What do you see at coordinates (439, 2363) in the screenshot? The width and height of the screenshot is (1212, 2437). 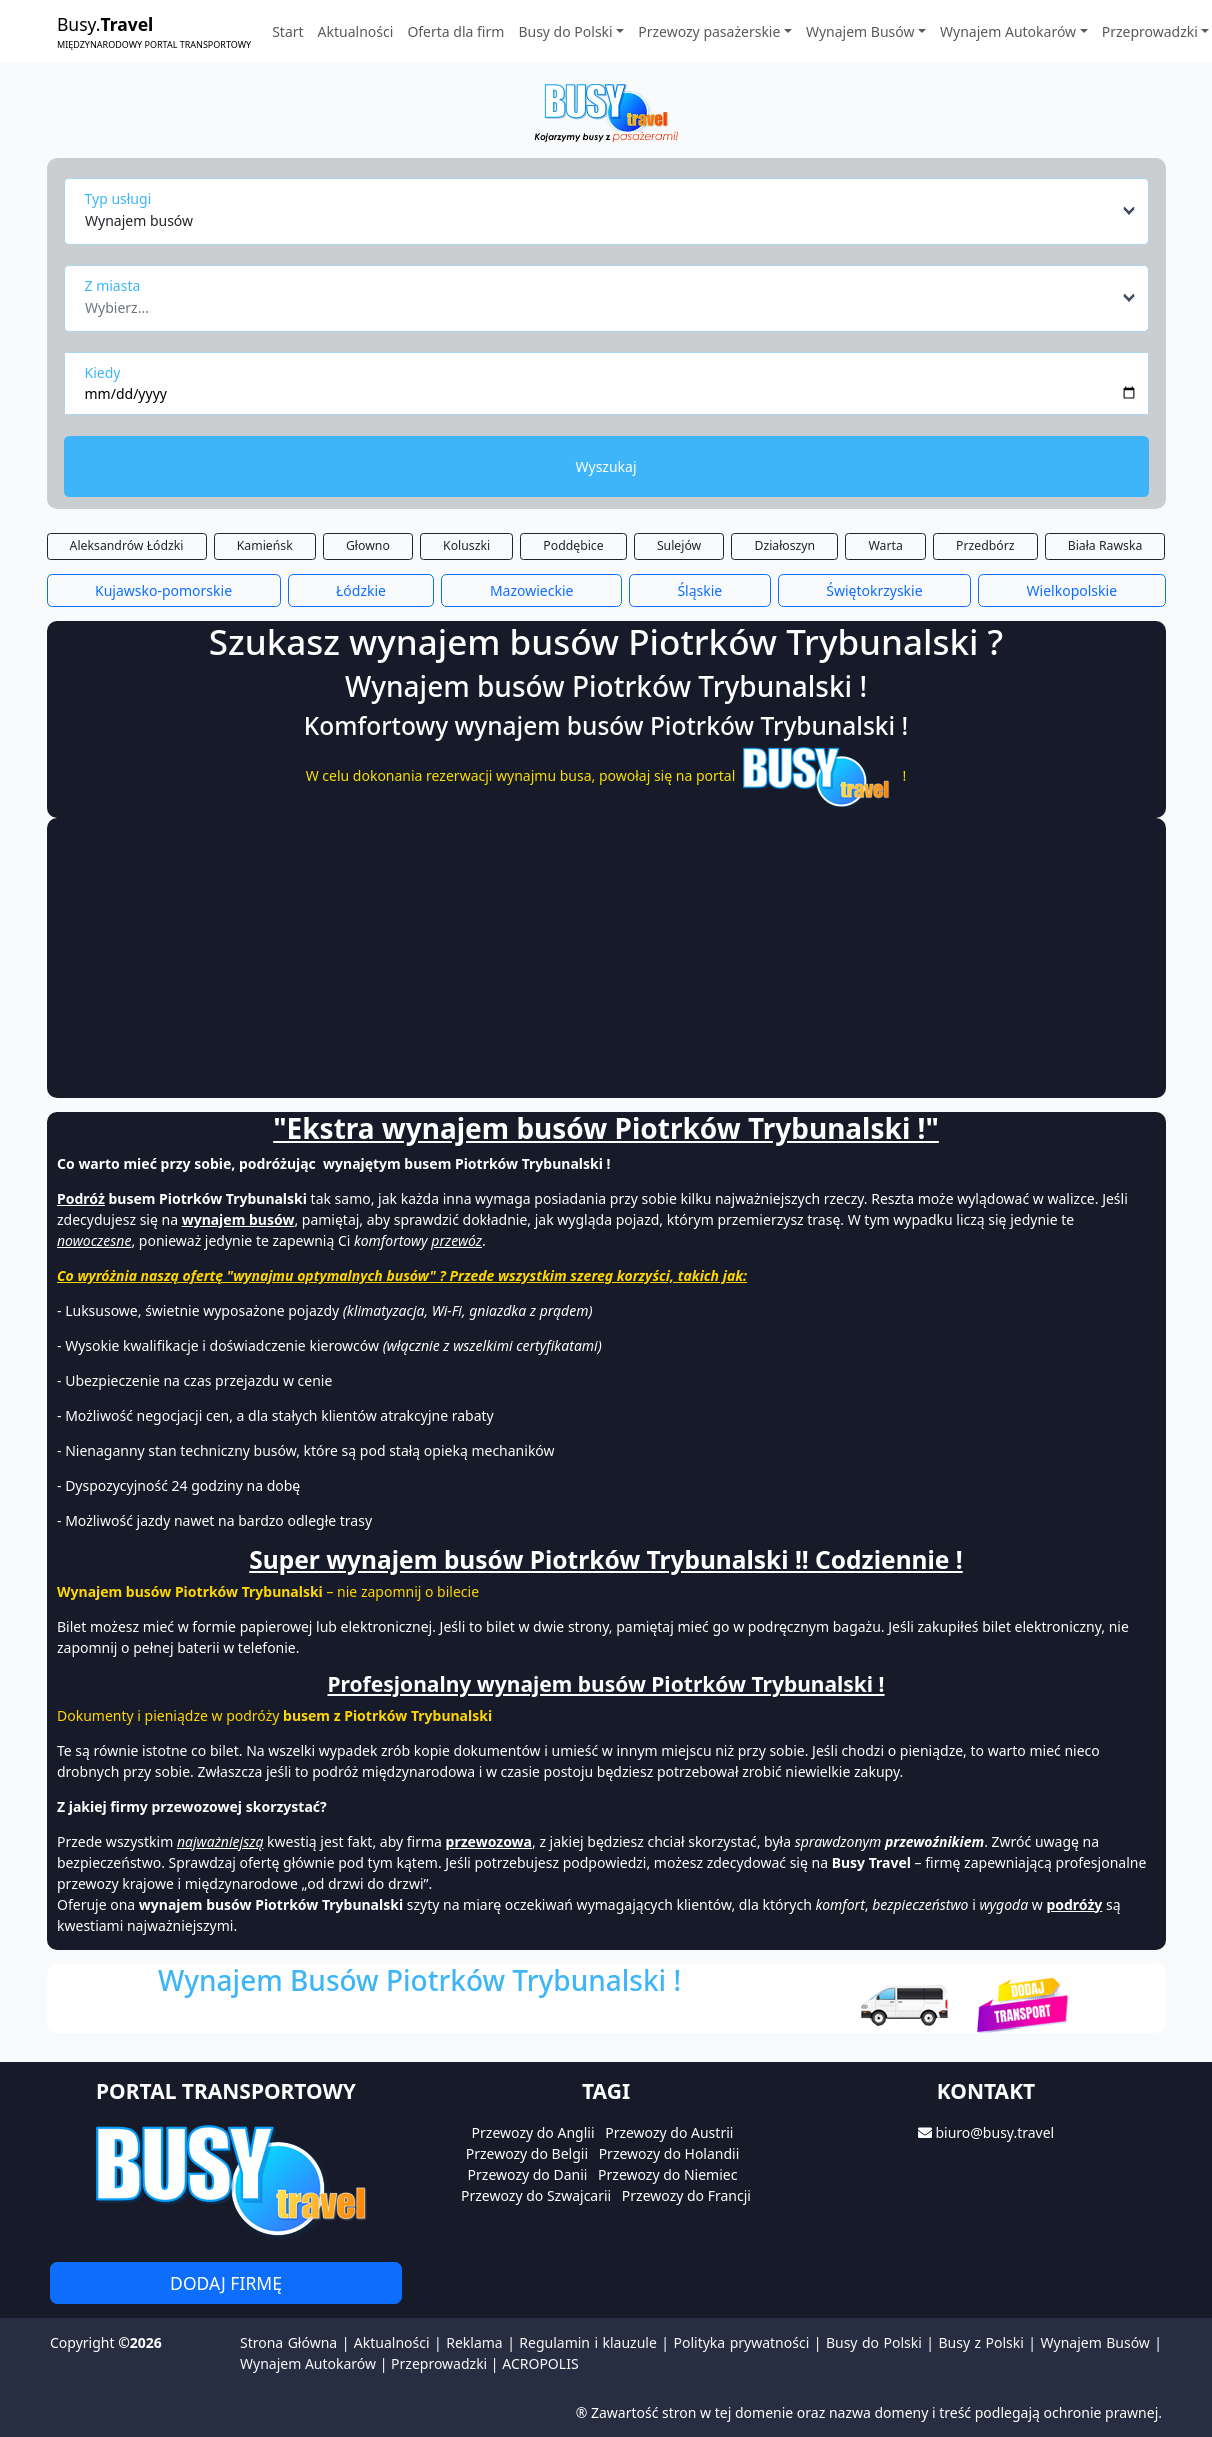 I see `Przeprowadzki` at bounding box center [439, 2363].